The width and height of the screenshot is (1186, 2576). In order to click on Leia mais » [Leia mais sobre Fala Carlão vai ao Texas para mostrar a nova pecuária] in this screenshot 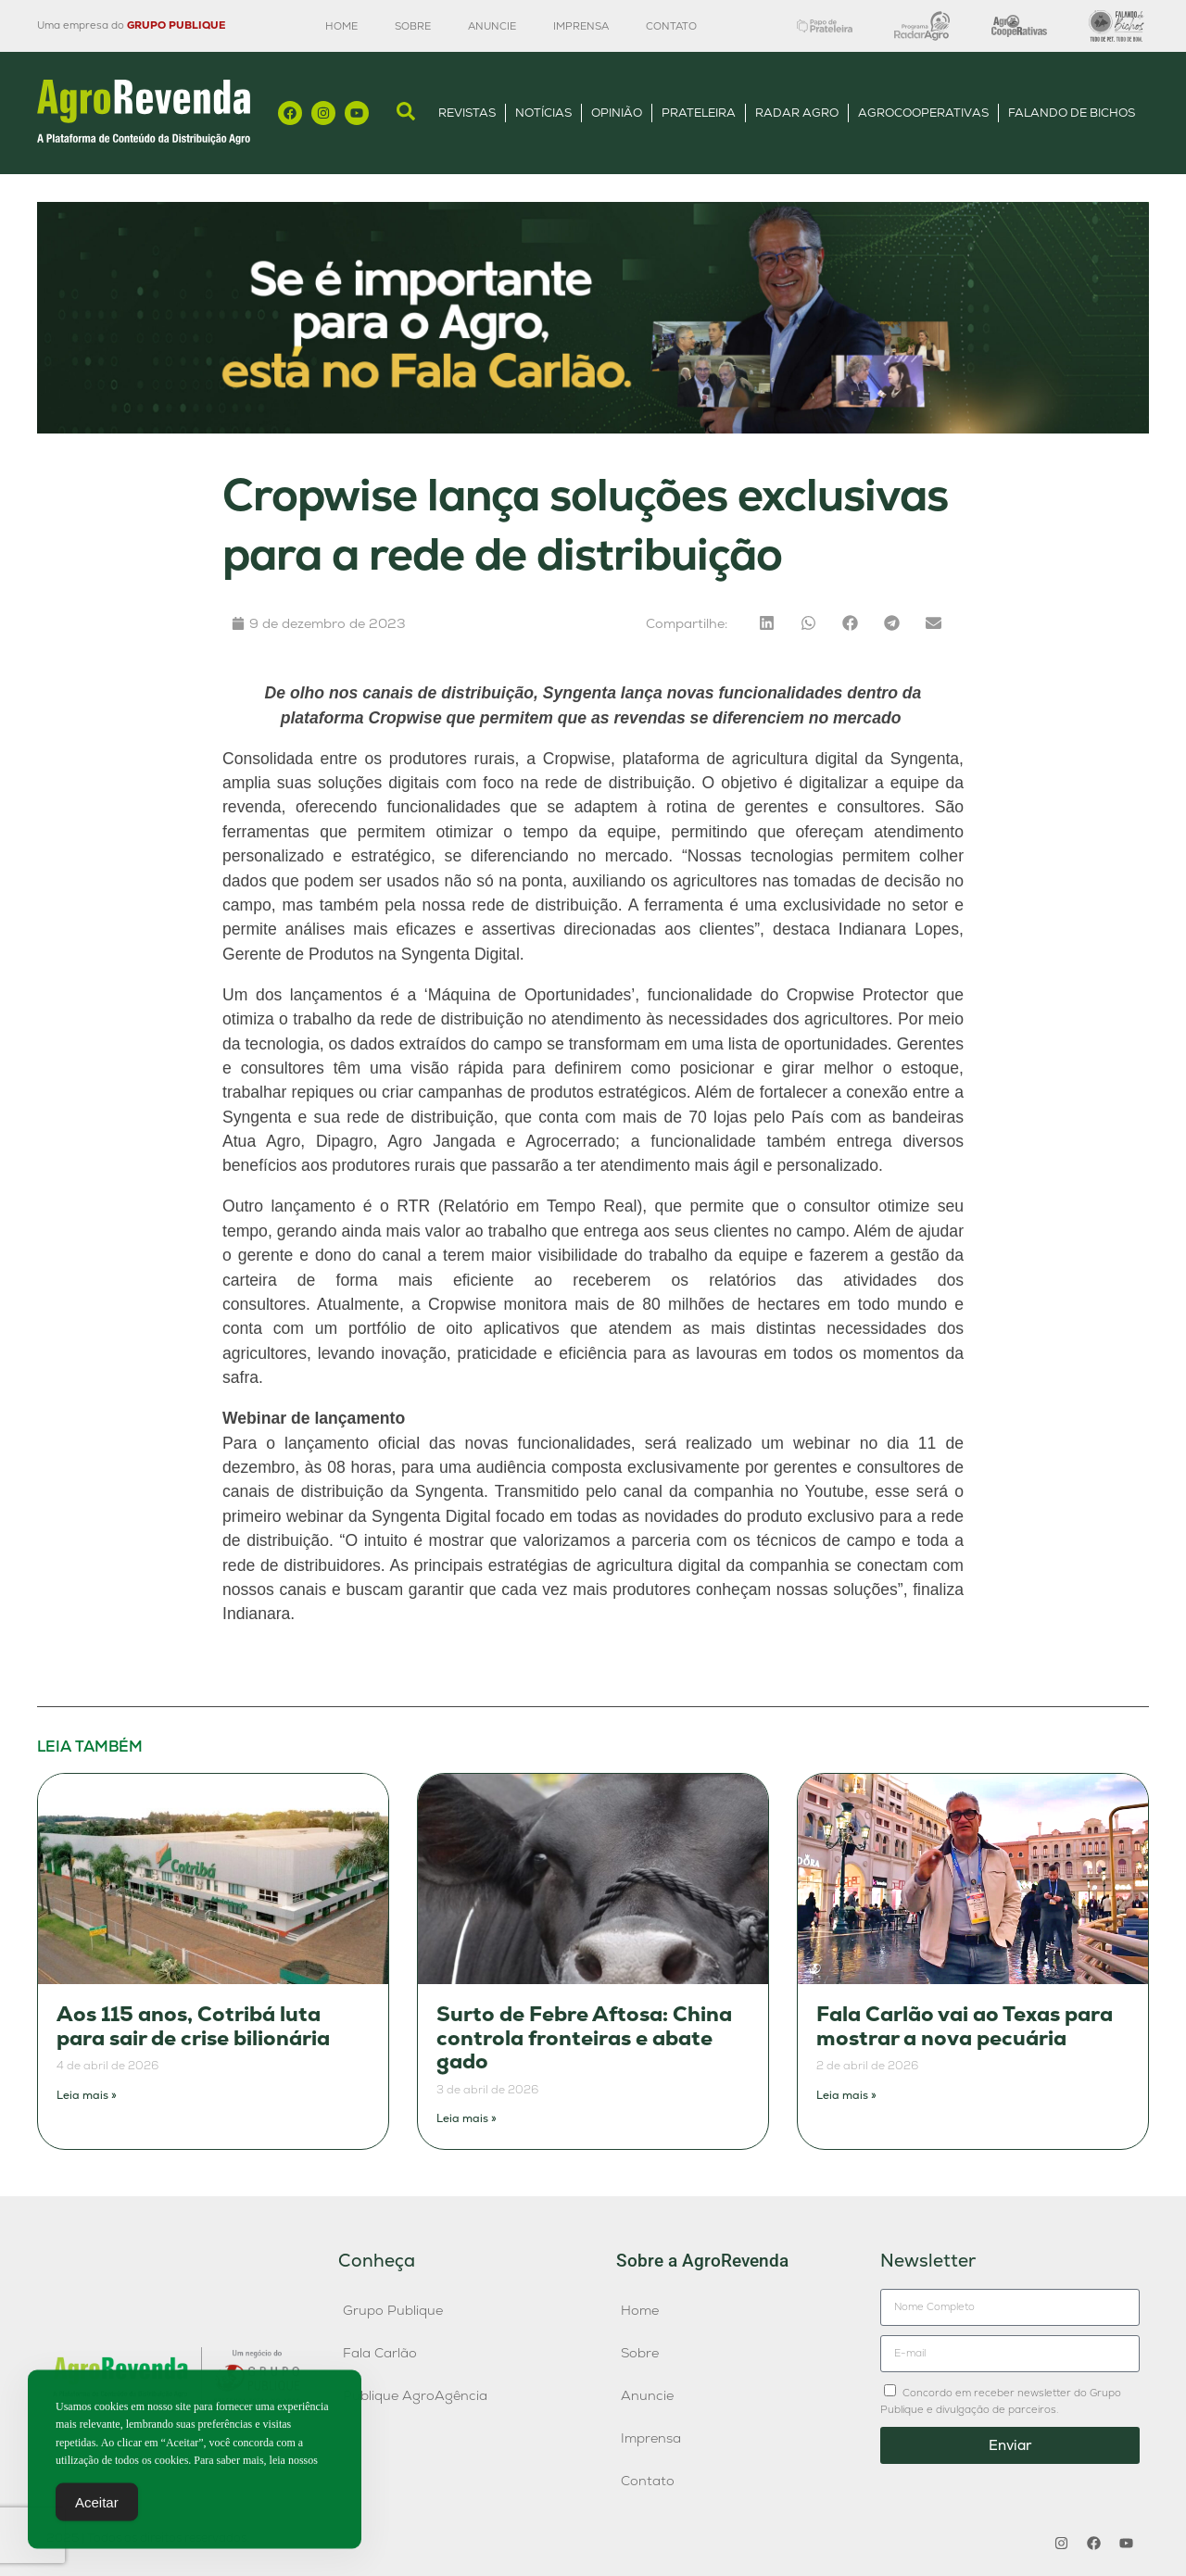, I will do `click(846, 2095)`.